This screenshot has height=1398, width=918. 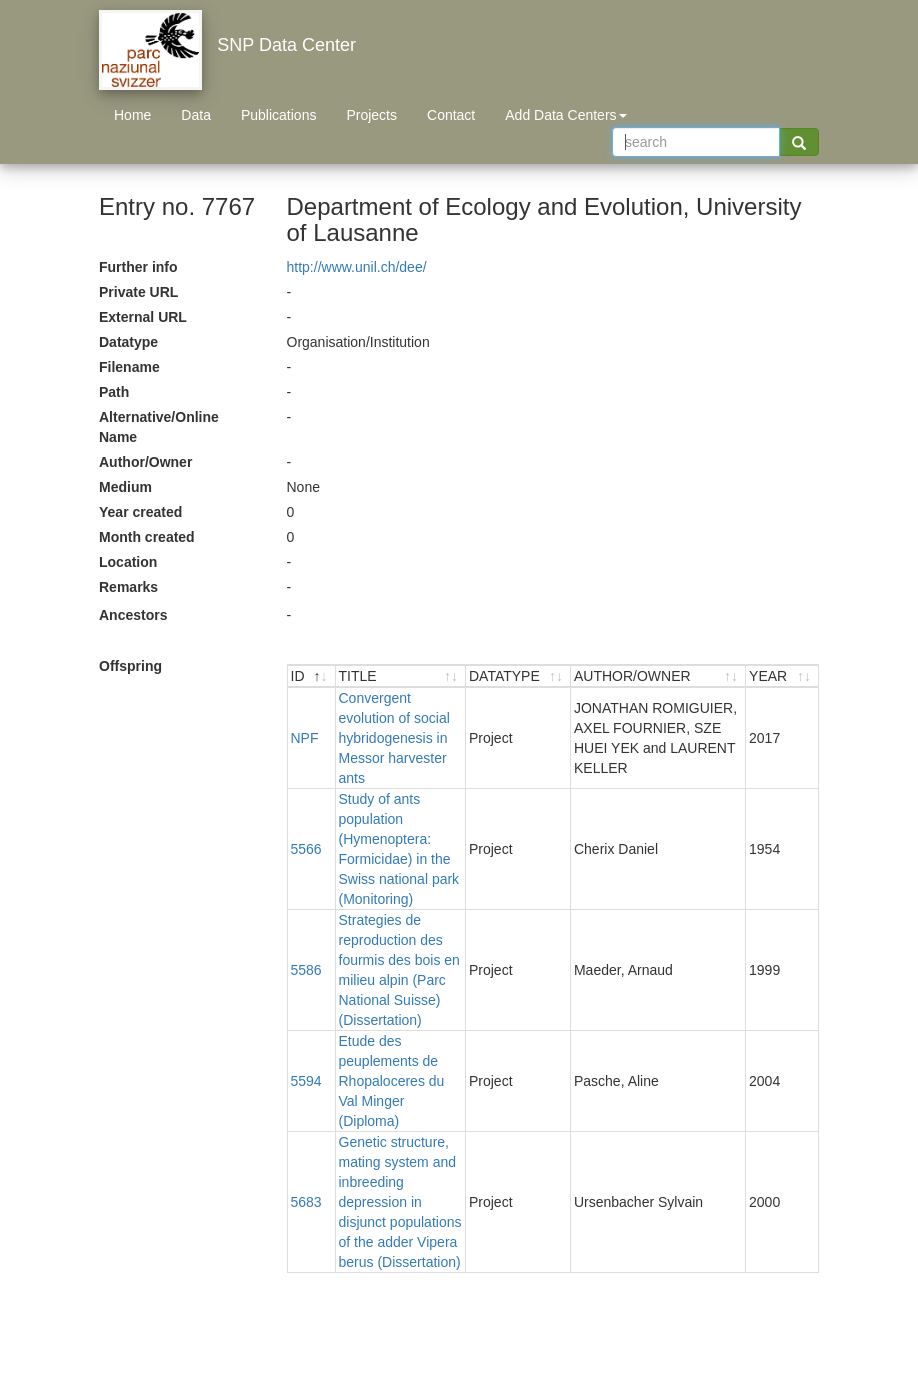 What do you see at coordinates (132, 115) in the screenshot?
I see `Home` at bounding box center [132, 115].